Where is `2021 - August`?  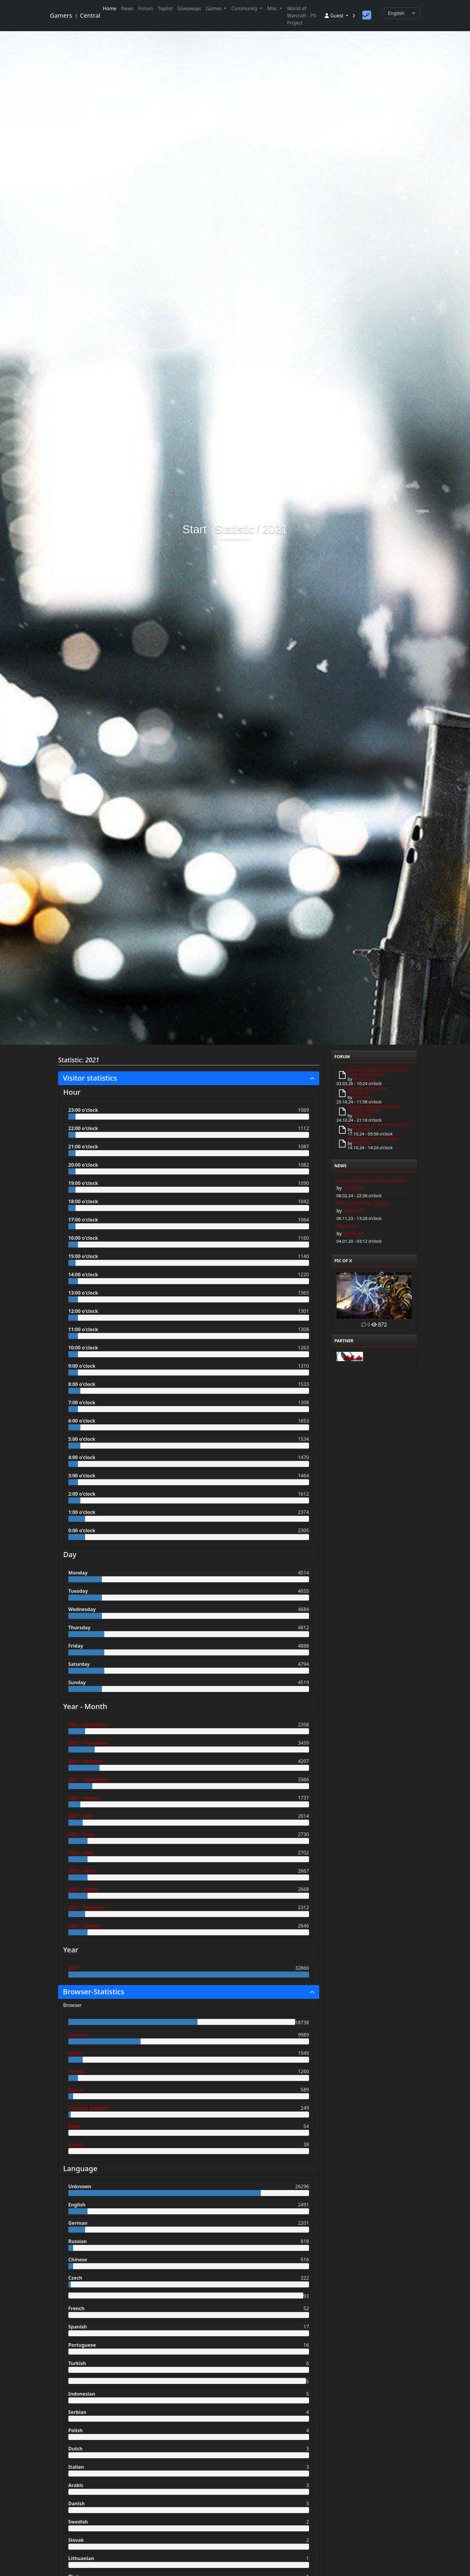 2021 - August is located at coordinates (84, 1797).